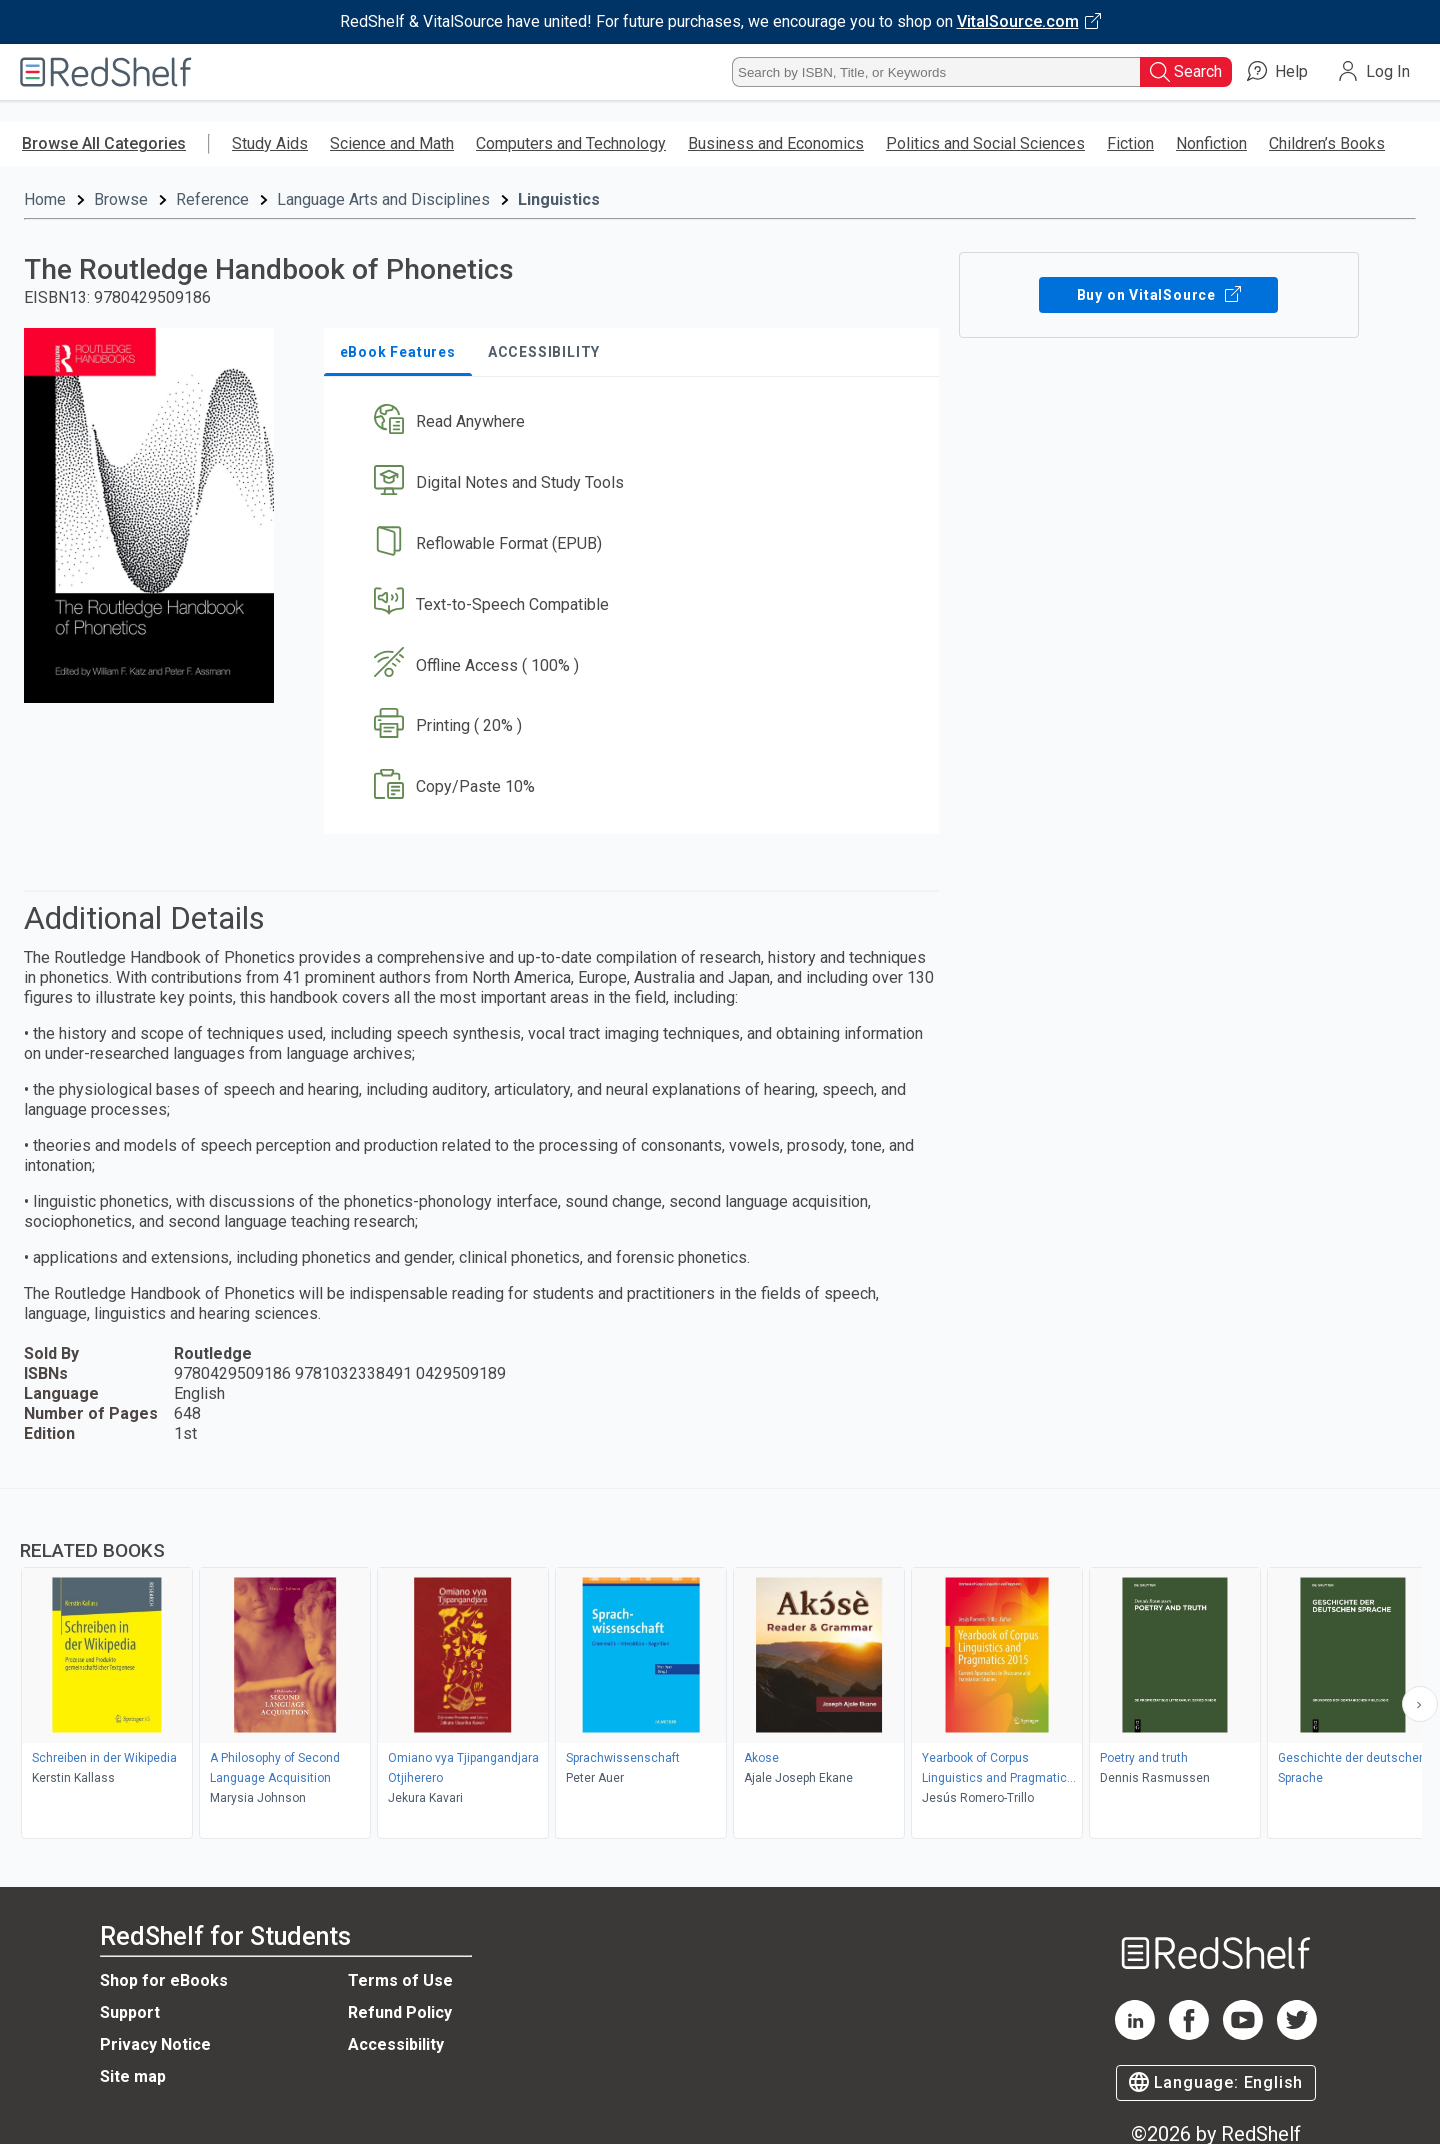 The image size is (1440, 2144). What do you see at coordinates (720, 22) in the screenshot?
I see `[Visit VitalSource.com website]` at bounding box center [720, 22].